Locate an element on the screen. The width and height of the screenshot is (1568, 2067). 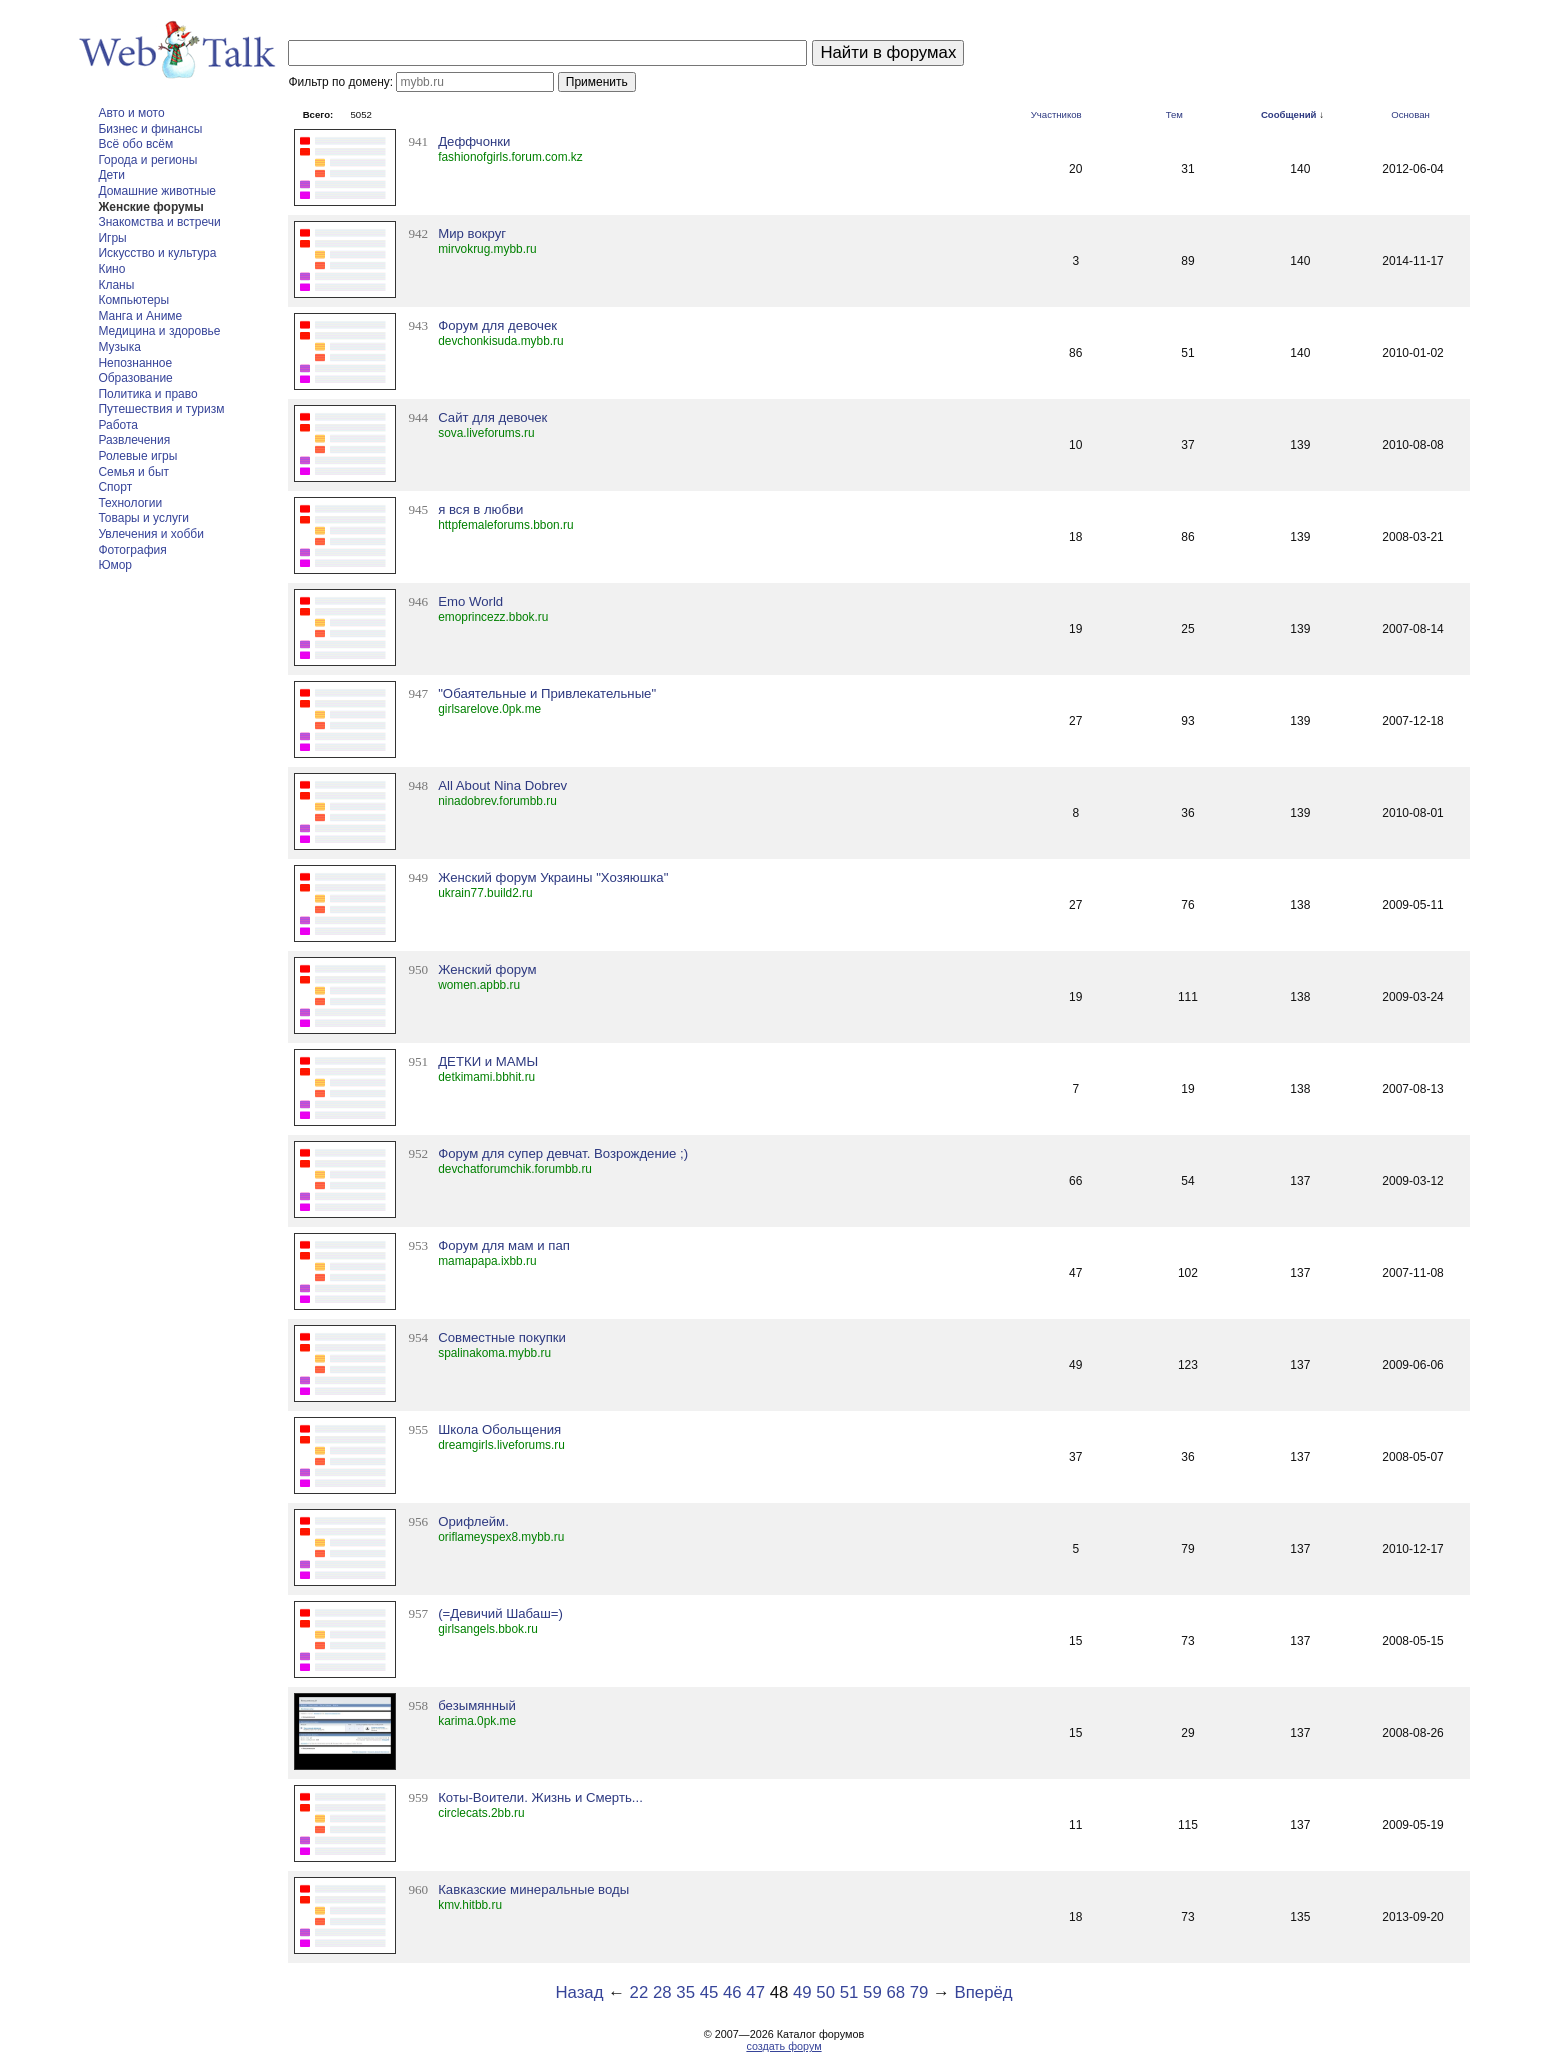
Школа Обольщения is located at coordinates (499, 1429).